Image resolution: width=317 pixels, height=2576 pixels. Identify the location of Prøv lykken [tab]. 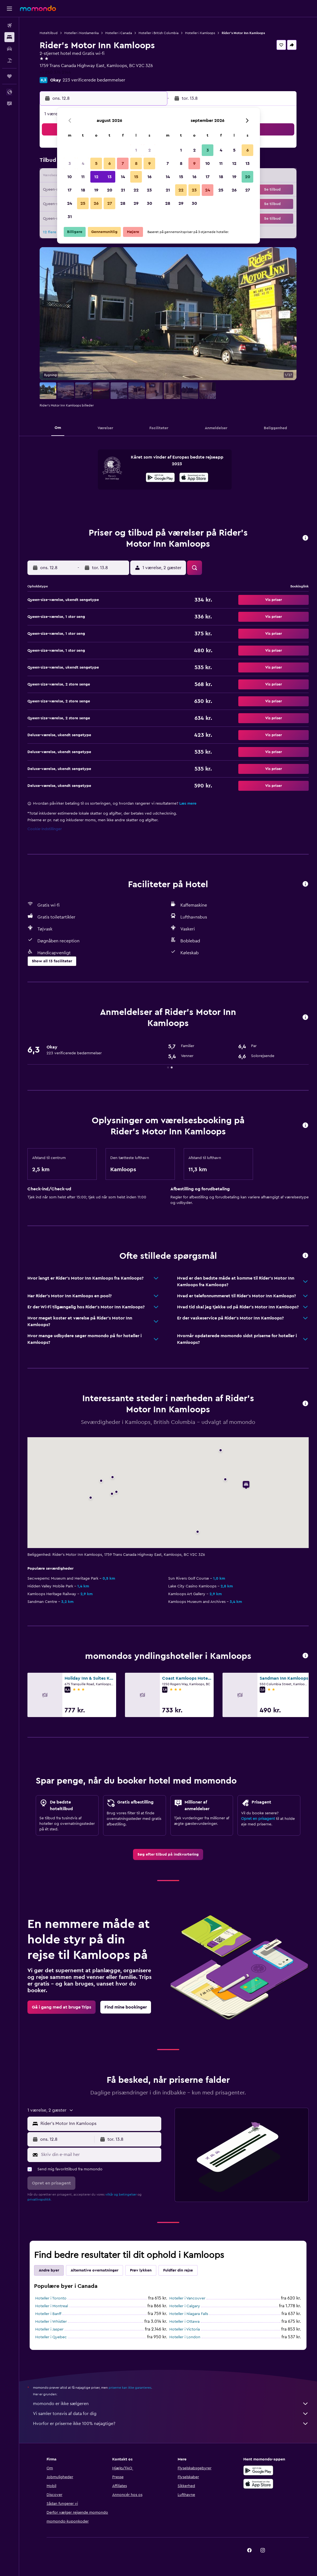
(141, 2270).